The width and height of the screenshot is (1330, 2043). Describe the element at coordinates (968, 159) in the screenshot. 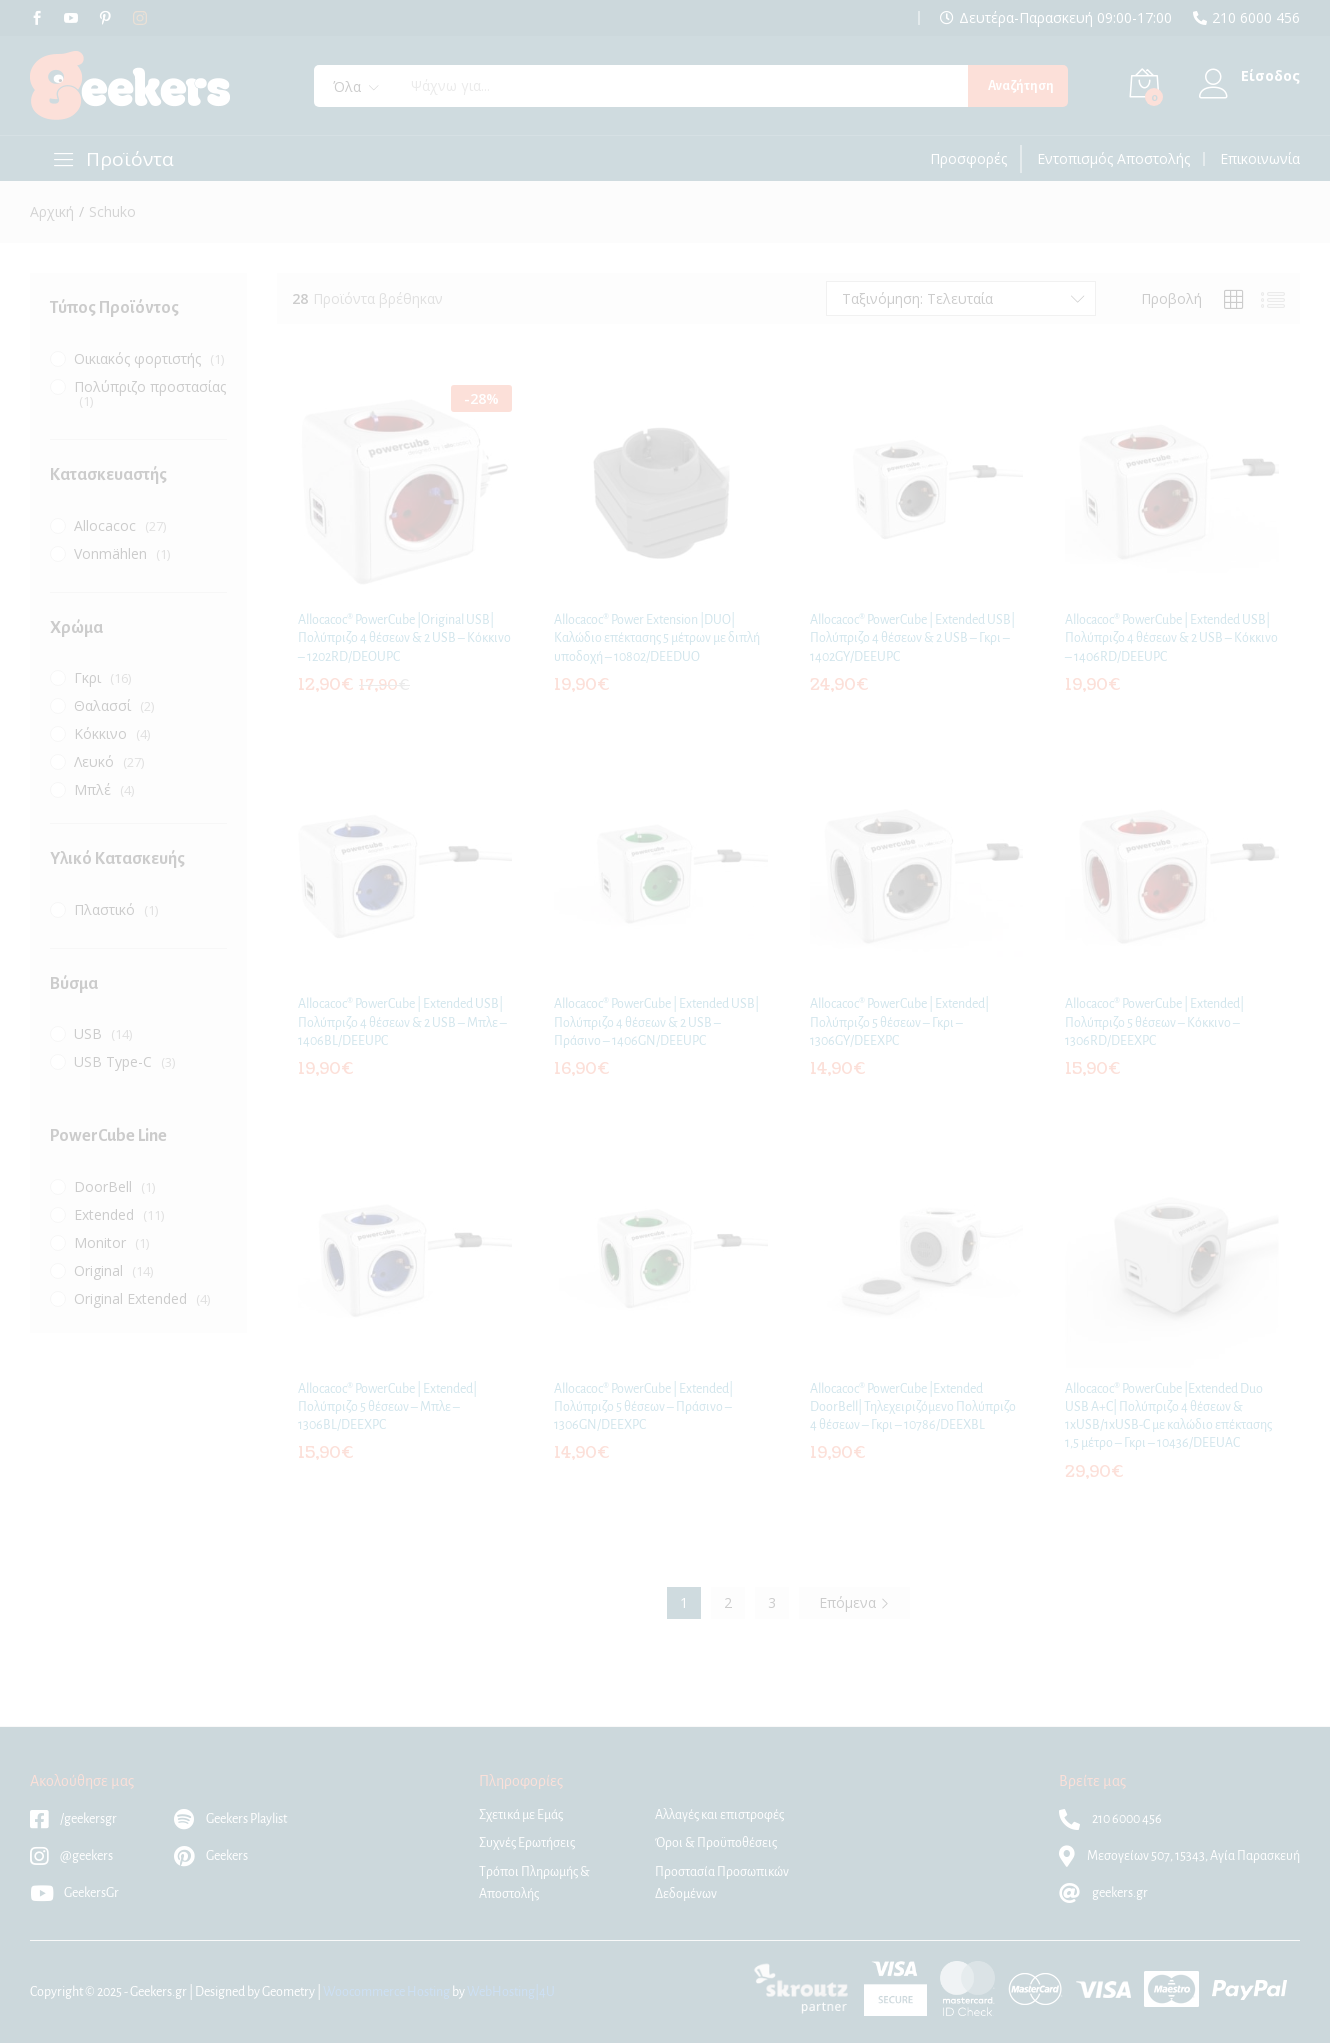

I see `Προσφορές` at that location.